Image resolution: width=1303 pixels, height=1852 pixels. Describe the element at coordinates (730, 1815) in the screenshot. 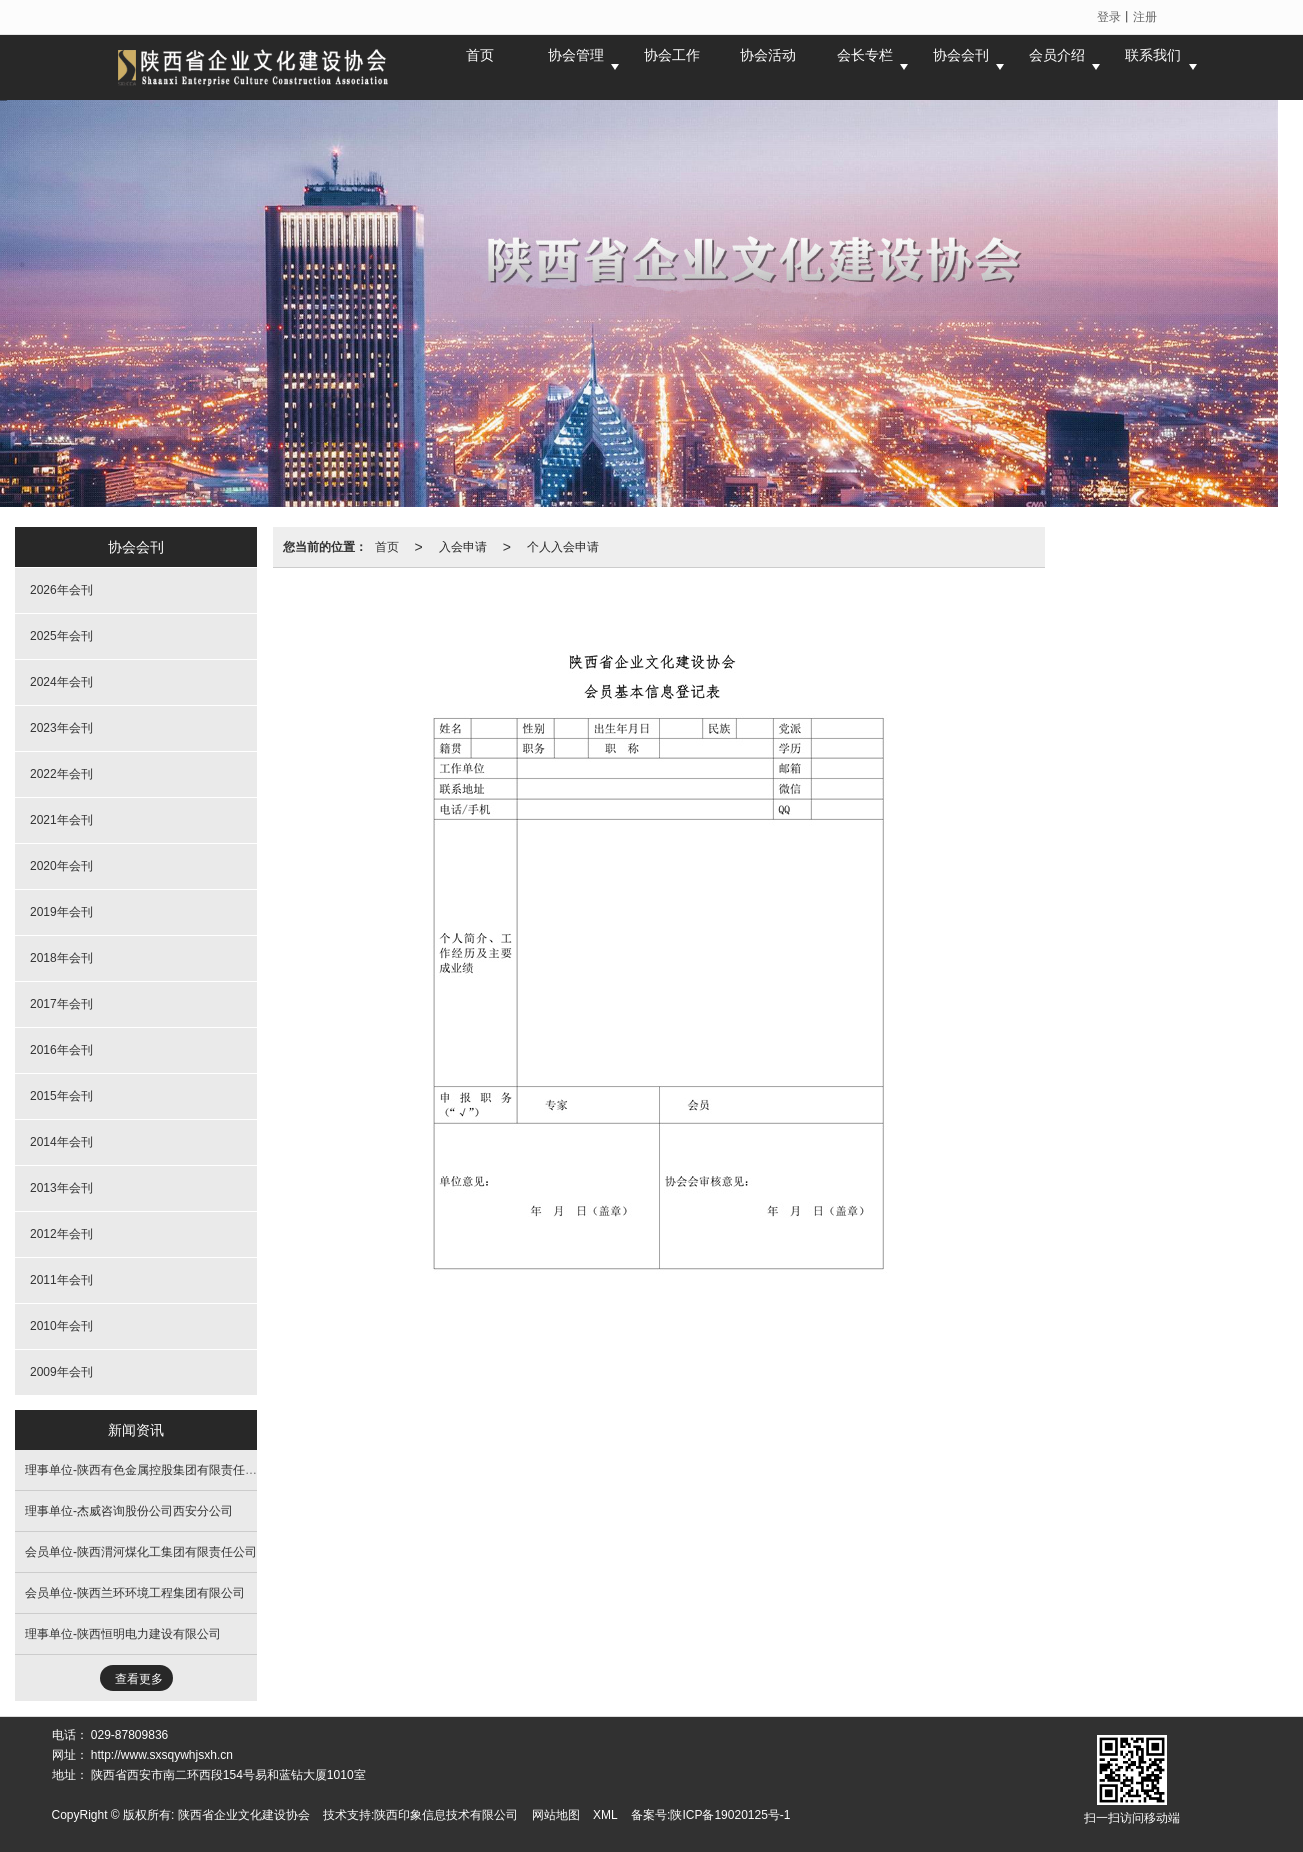

I see `陕ICP备19020125号-1` at that location.